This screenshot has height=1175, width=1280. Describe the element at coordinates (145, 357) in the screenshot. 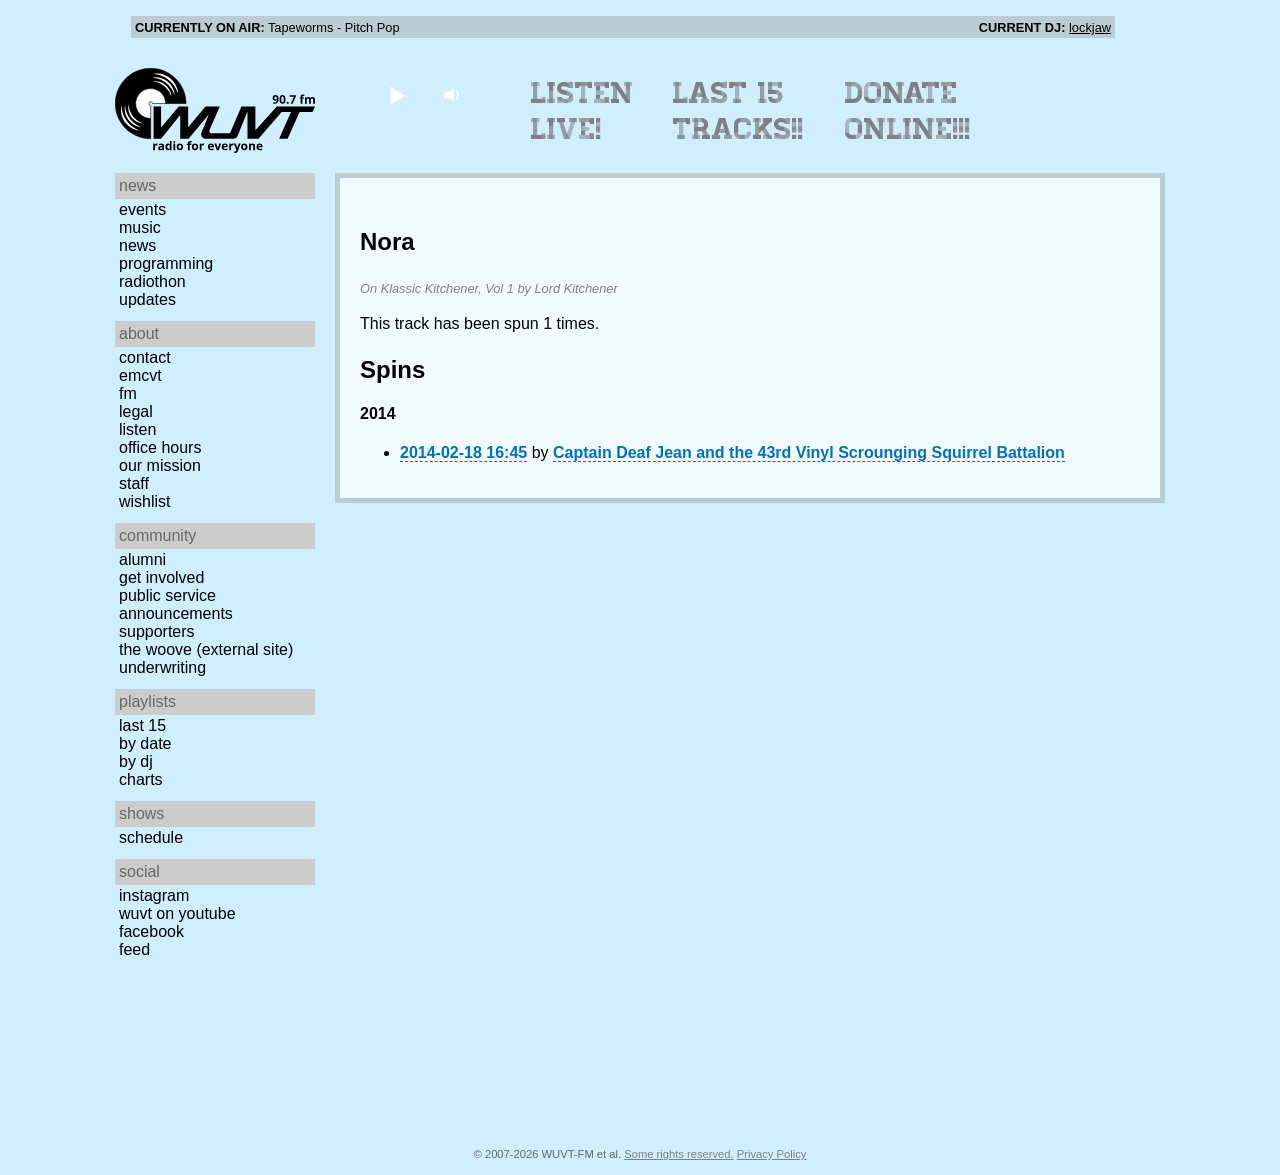

I see `Contact` at that location.